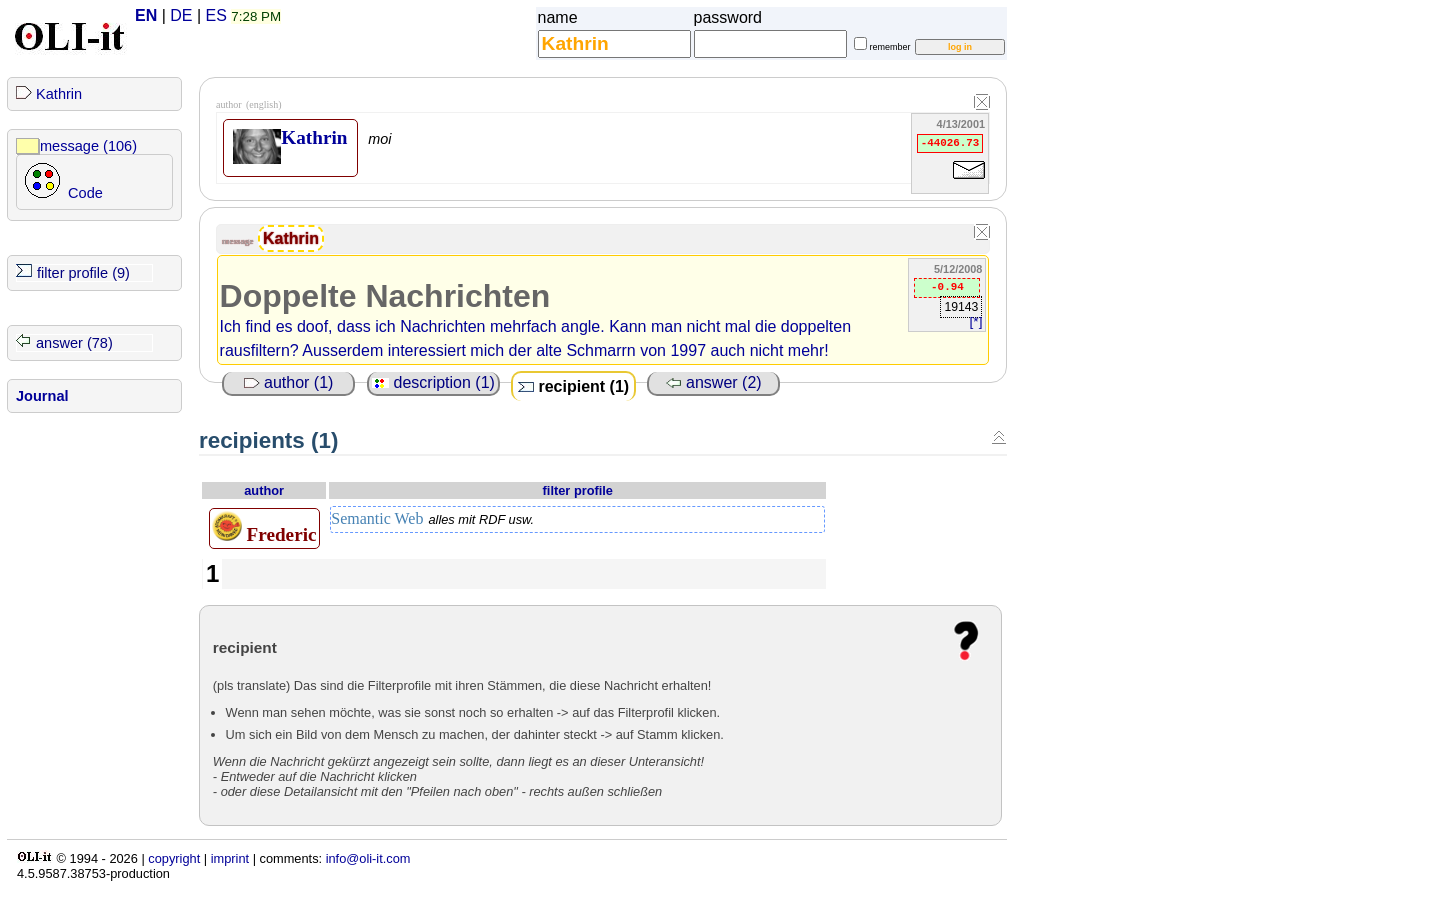 The width and height of the screenshot is (1440, 918). What do you see at coordinates (573, 386) in the screenshot?
I see `recipient (1)` at bounding box center [573, 386].